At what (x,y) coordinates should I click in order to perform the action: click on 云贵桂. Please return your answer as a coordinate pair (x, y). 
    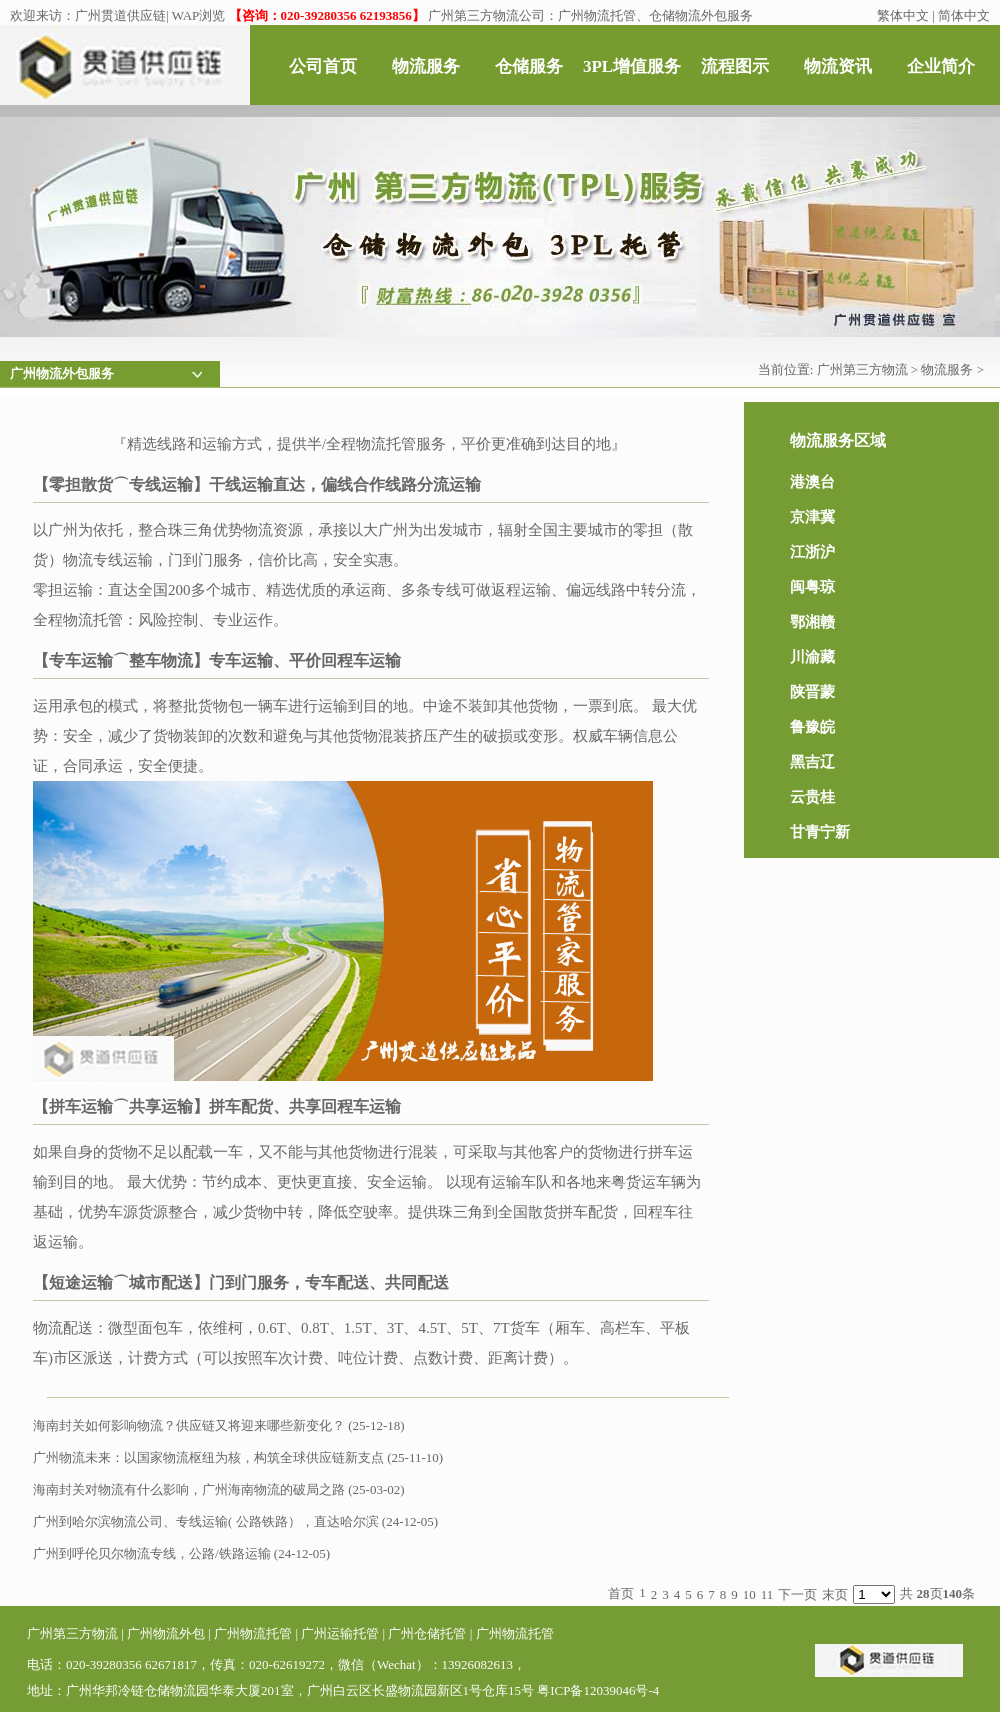
    Looking at the image, I should click on (812, 797).